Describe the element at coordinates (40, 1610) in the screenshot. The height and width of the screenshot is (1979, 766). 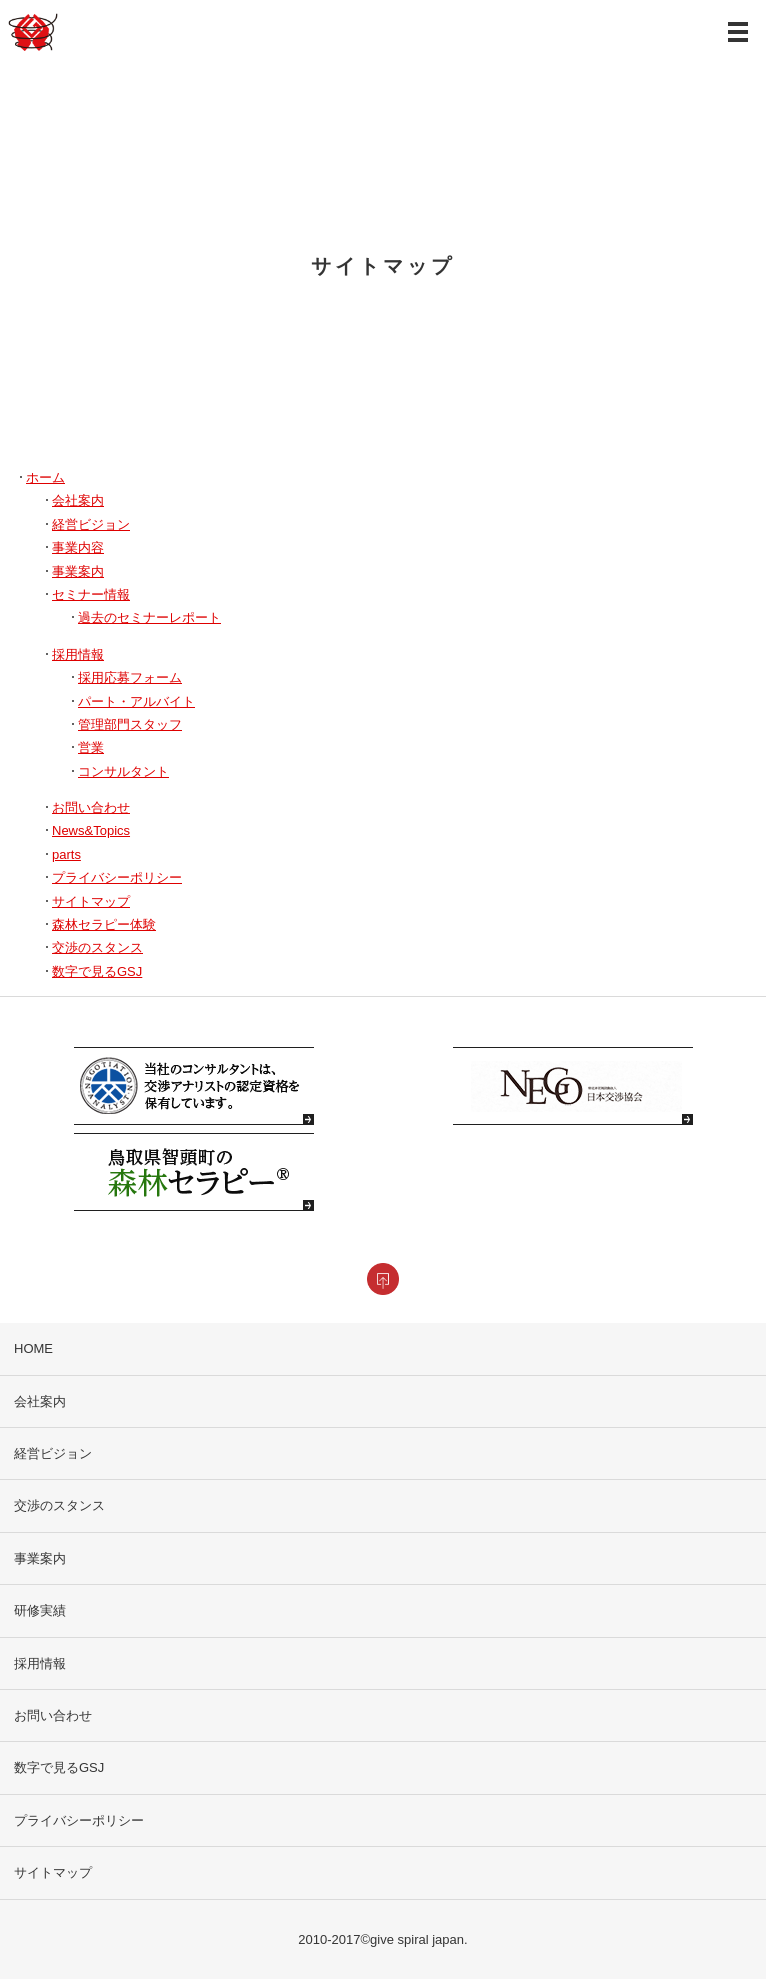
I see `研修実績` at that location.